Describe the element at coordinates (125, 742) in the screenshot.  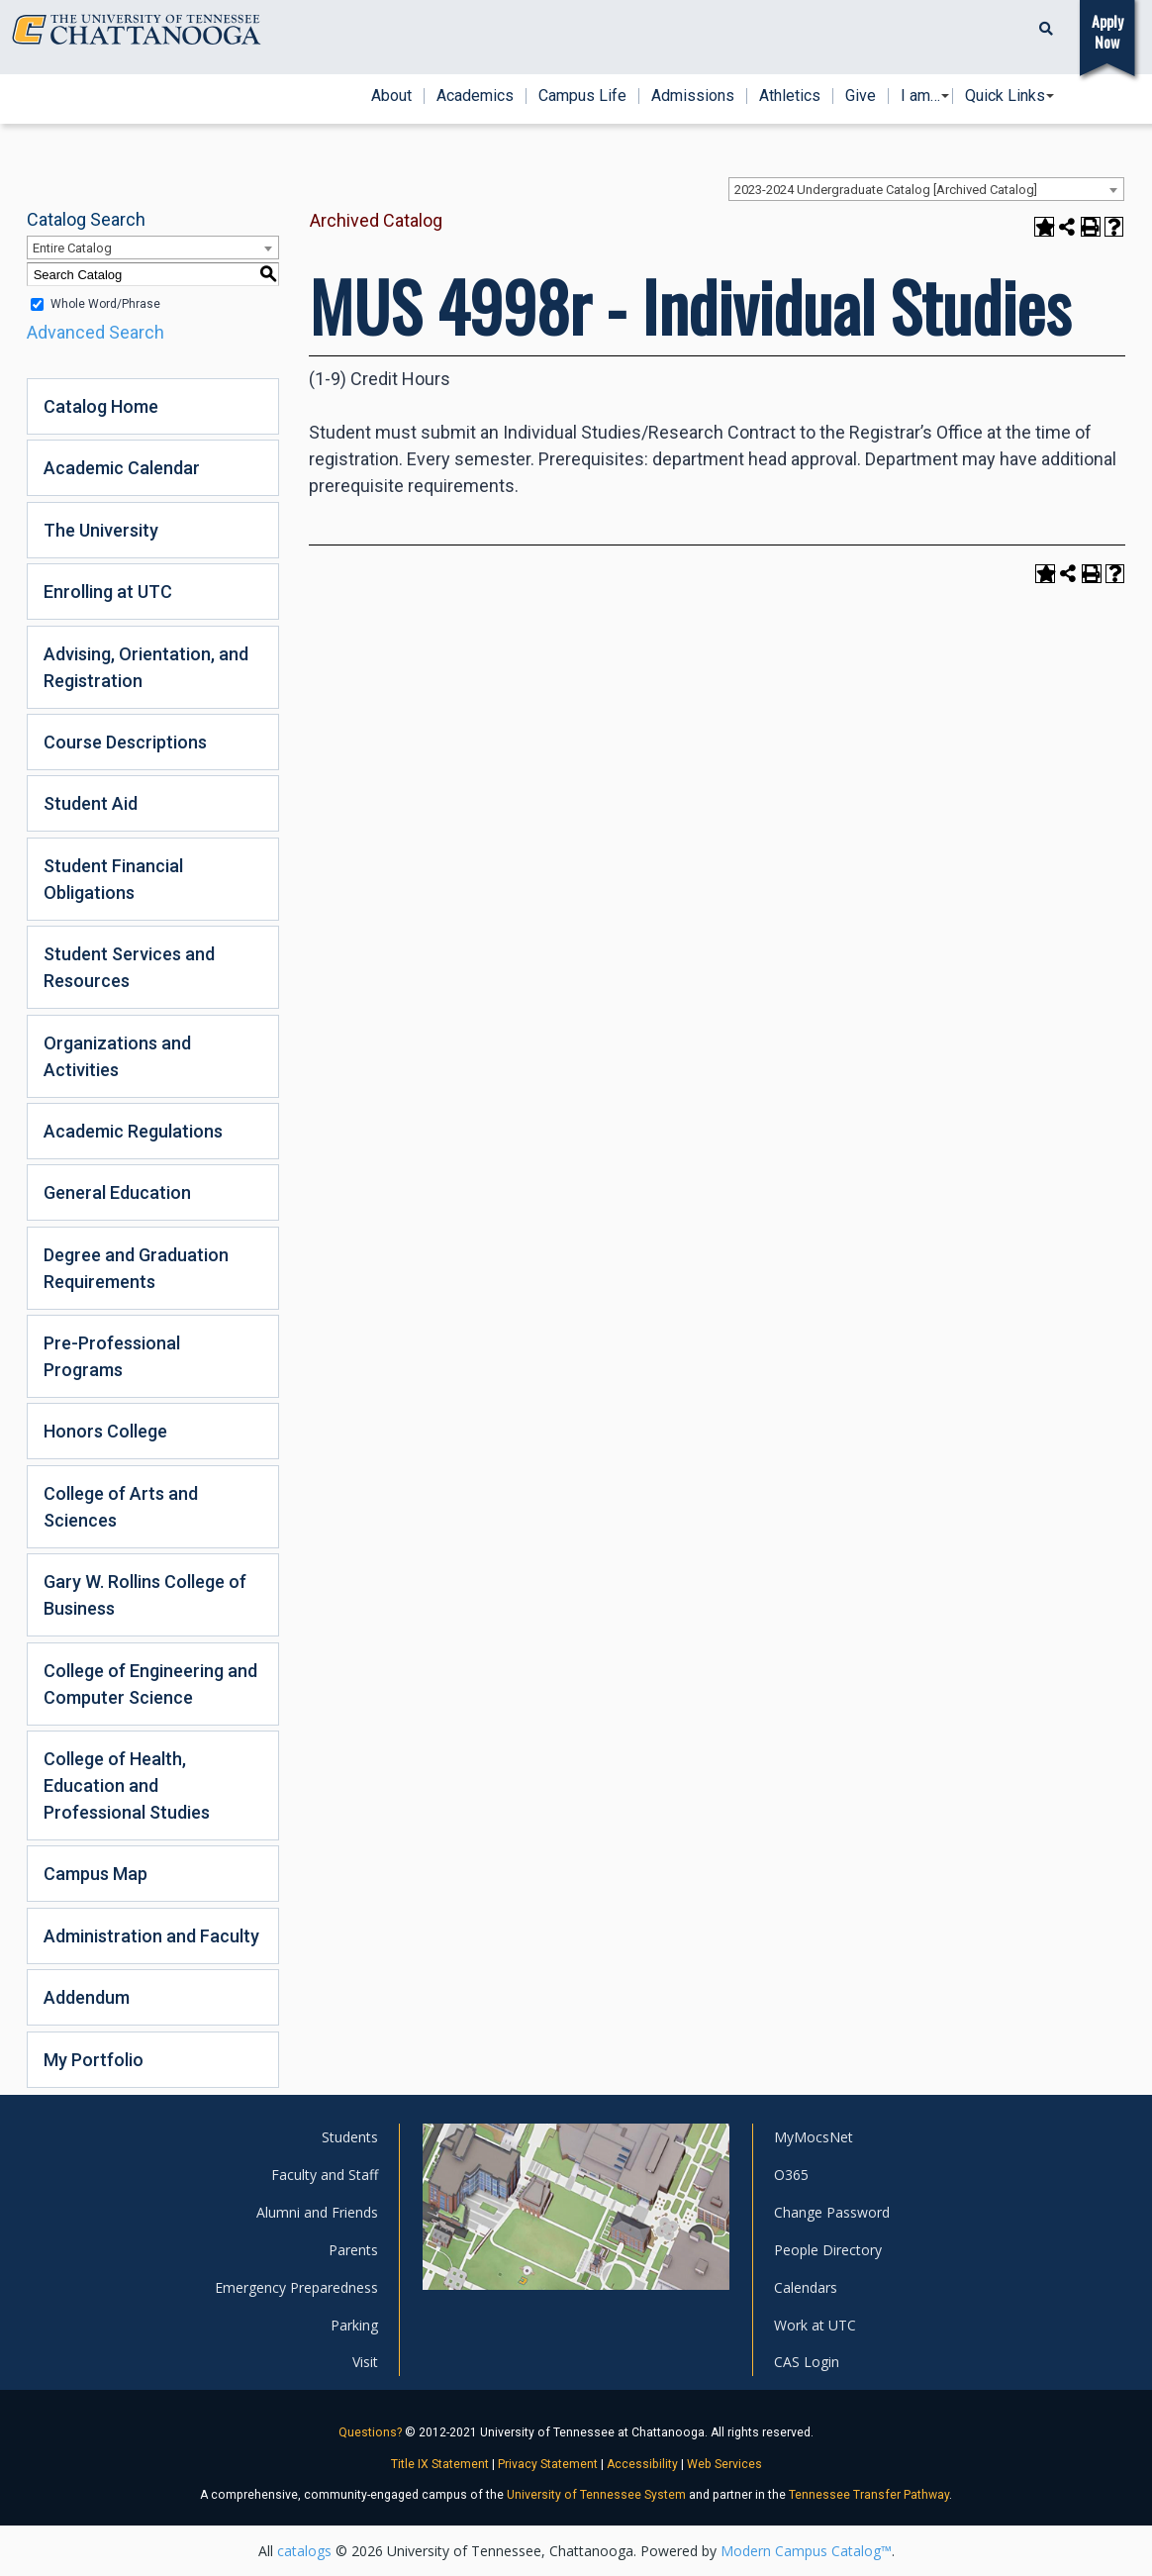
I see `Course Descriptions` at that location.